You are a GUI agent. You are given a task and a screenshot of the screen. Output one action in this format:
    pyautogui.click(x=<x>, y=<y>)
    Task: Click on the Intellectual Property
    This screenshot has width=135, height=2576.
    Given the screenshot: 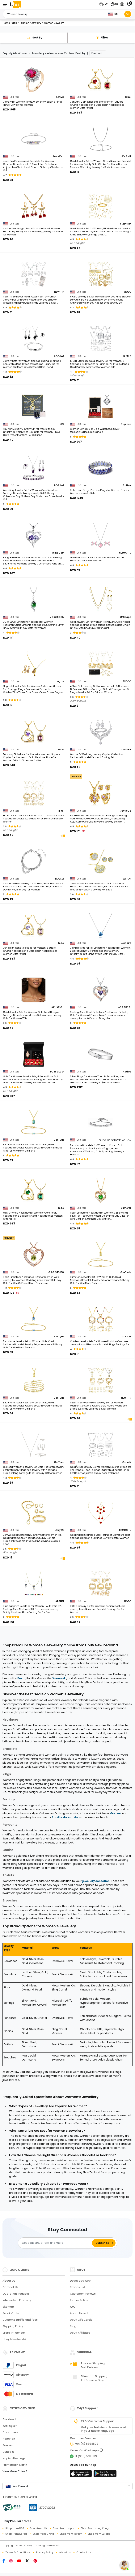 What is the action you would take?
    pyautogui.click(x=16, y=2300)
    